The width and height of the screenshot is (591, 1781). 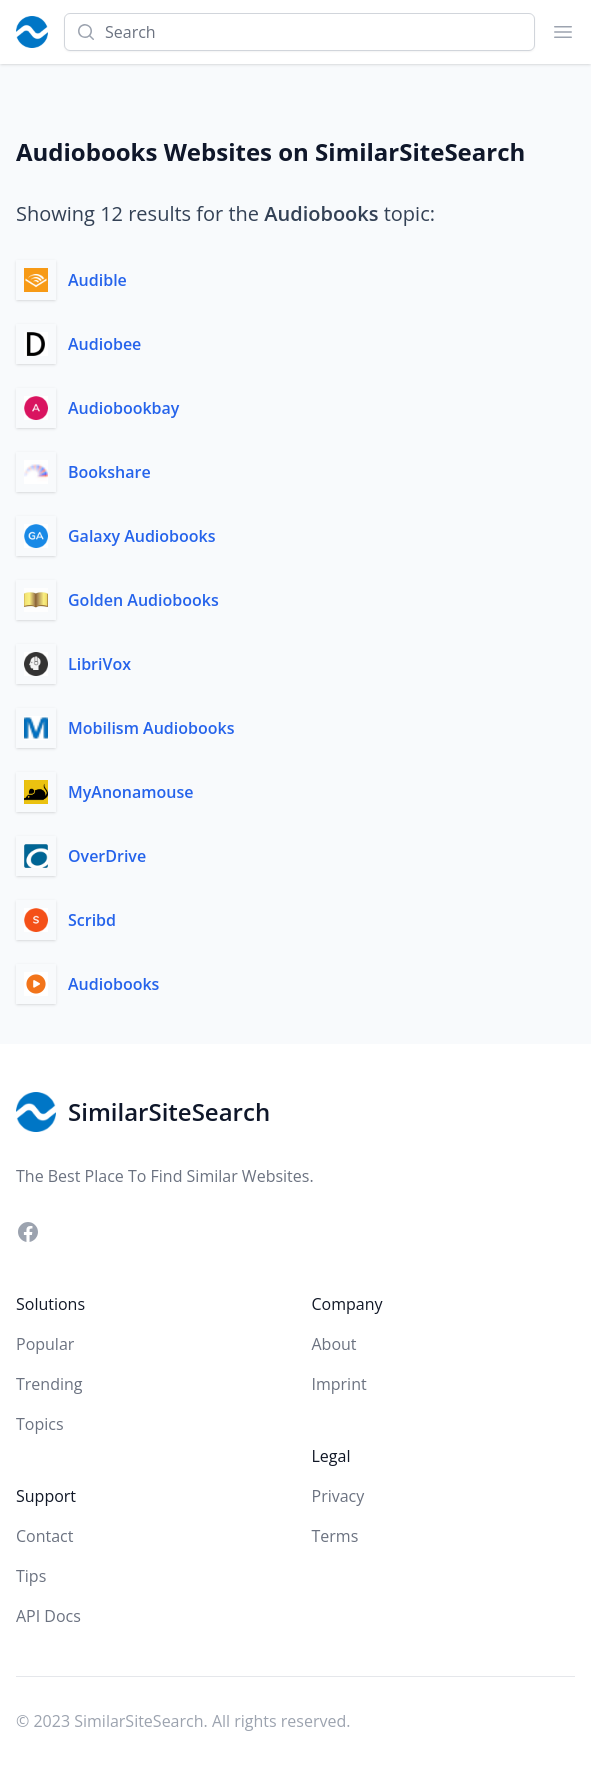 What do you see at coordinates (151, 728) in the screenshot?
I see `Mobilism Audiobooks` at bounding box center [151, 728].